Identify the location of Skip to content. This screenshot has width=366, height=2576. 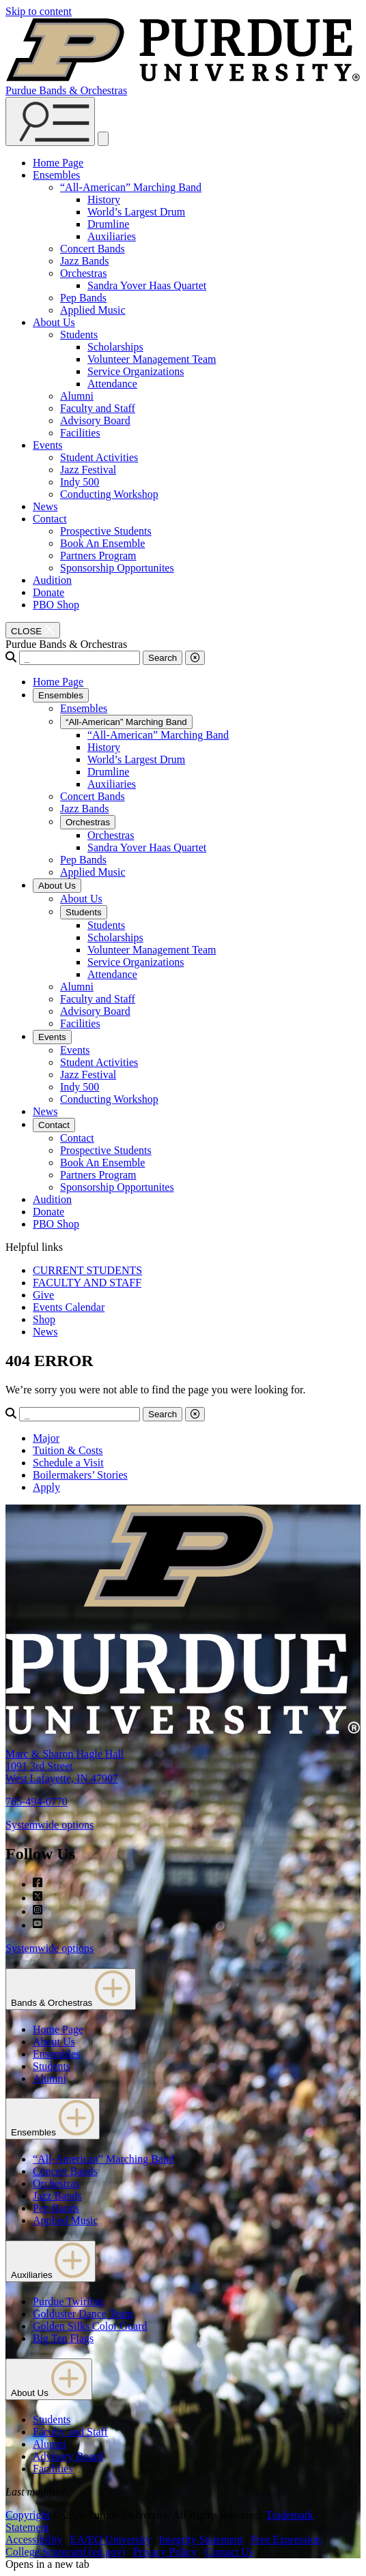
(38, 11).